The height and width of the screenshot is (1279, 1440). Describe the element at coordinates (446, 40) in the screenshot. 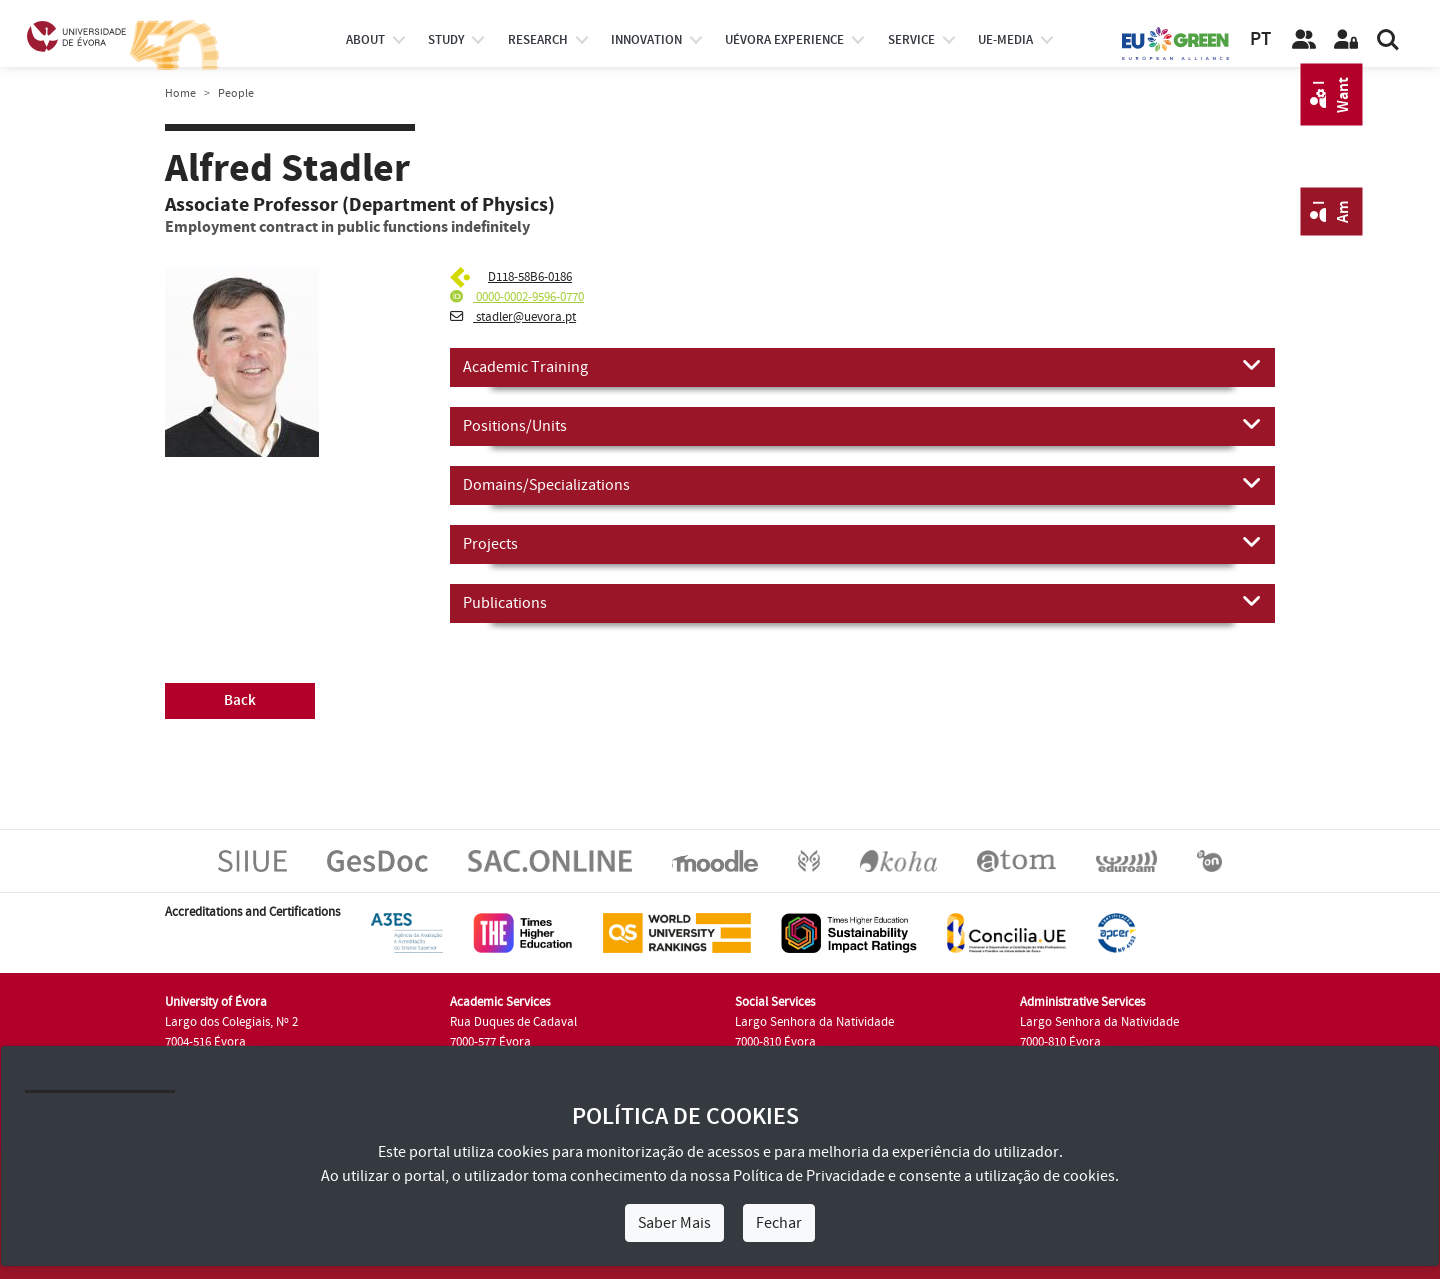

I see `study` at that location.